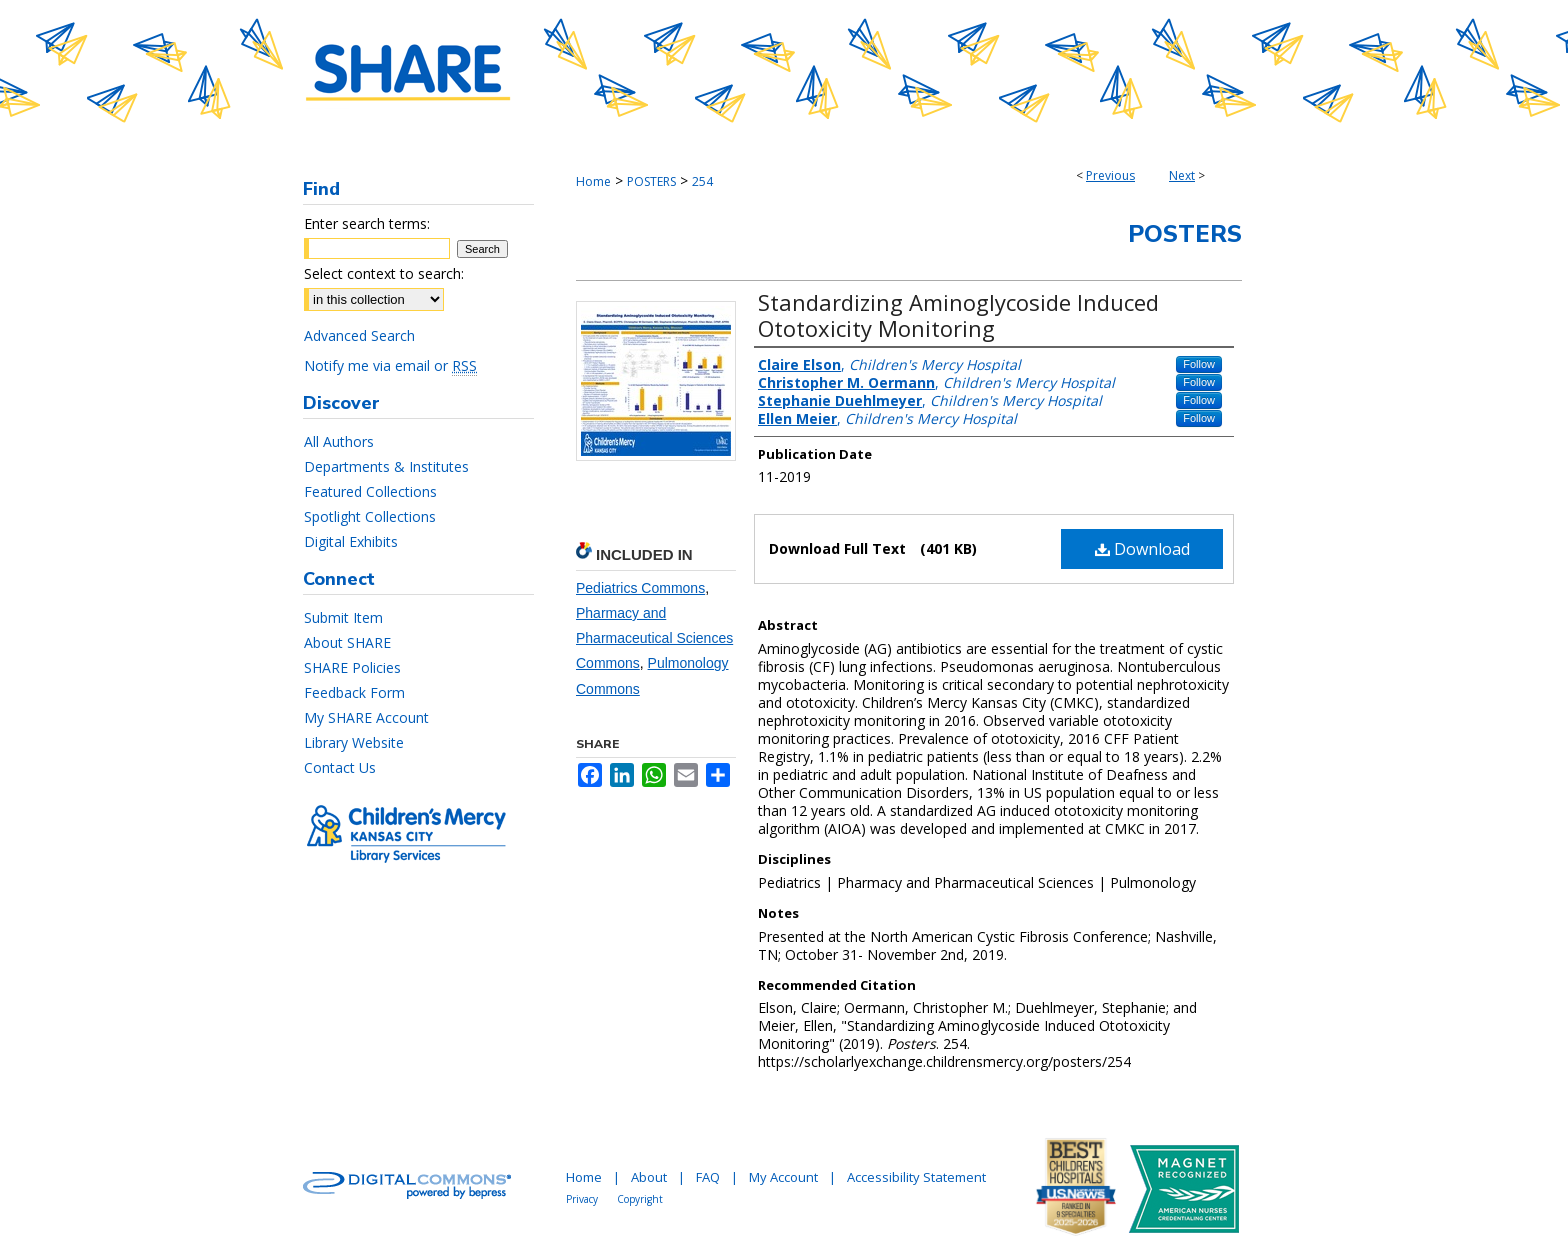 Image resolution: width=1568 pixels, height=1242 pixels. What do you see at coordinates (390, 365) in the screenshot?
I see `Notify me via email or` at bounding box center [390, 365].